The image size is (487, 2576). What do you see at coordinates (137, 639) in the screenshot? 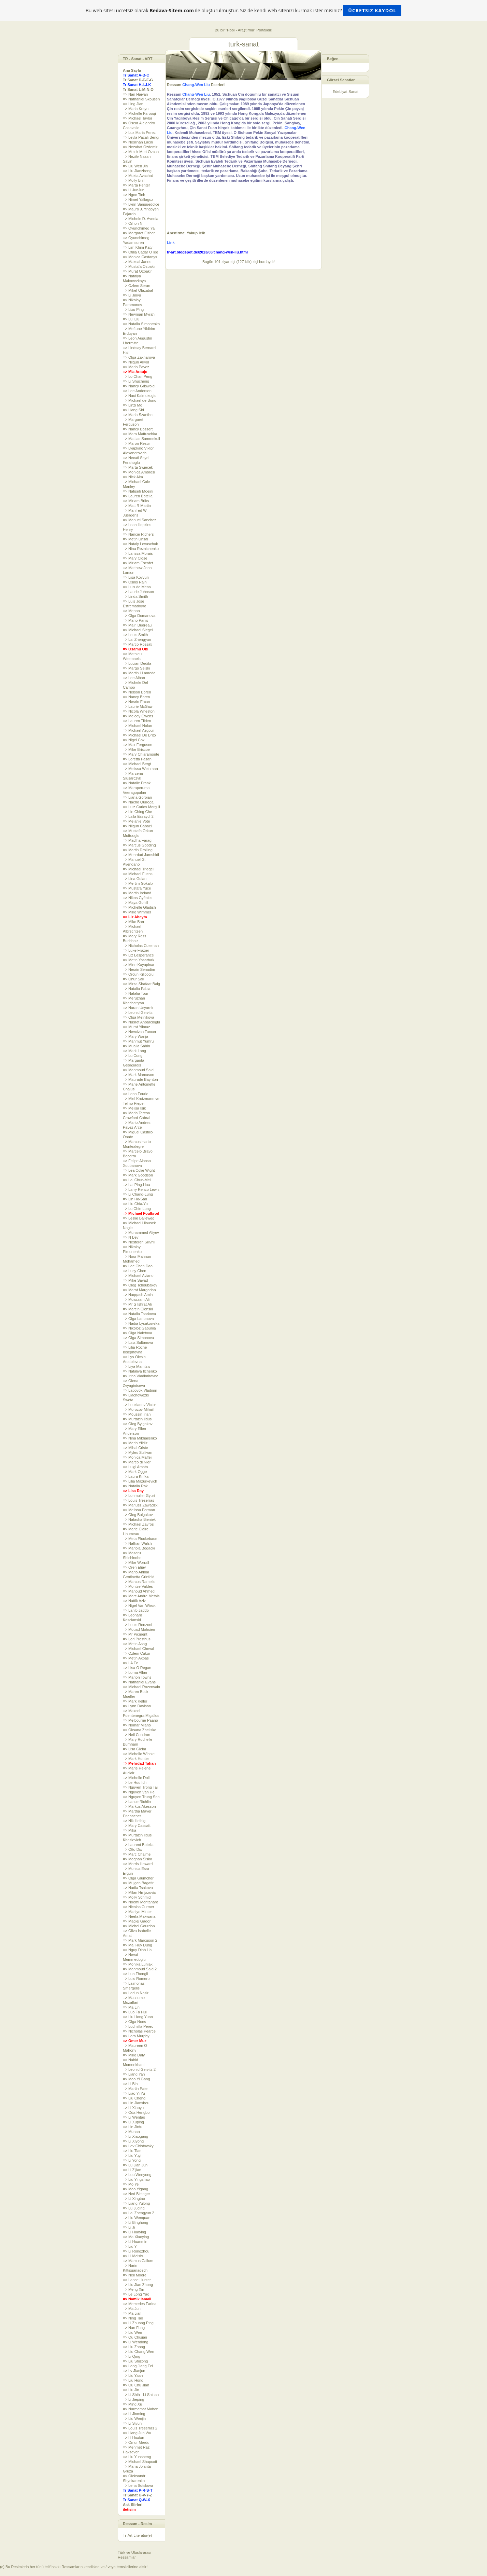
I see `=> Lai Zhengyun` at bounding box center [137, 639].